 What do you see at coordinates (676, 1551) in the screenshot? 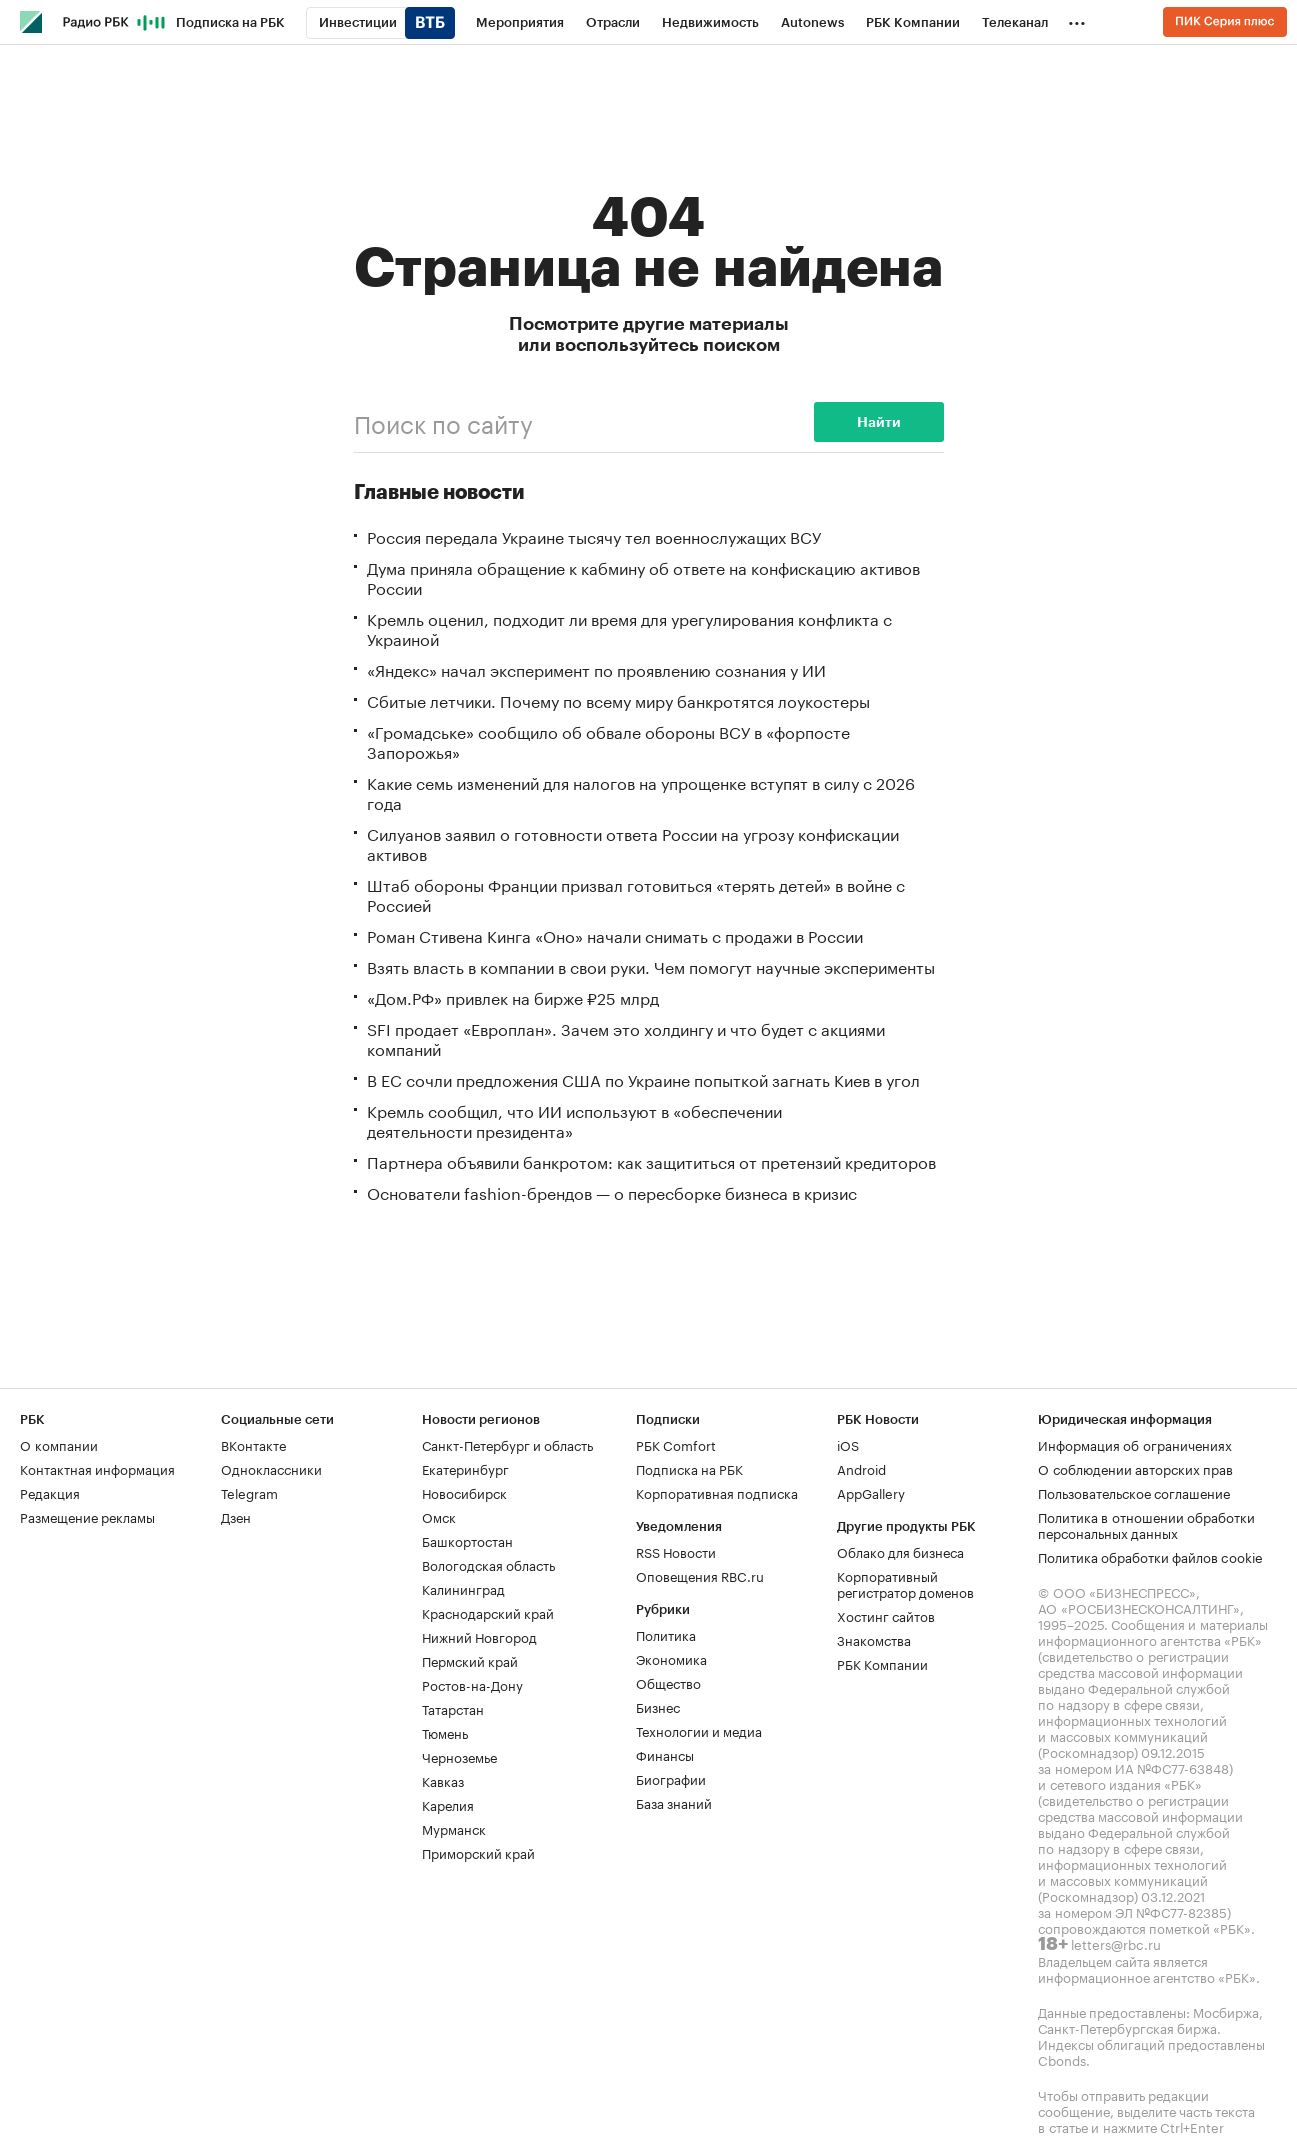
I see `RSS Новости` at bounding box center [676, 1551].